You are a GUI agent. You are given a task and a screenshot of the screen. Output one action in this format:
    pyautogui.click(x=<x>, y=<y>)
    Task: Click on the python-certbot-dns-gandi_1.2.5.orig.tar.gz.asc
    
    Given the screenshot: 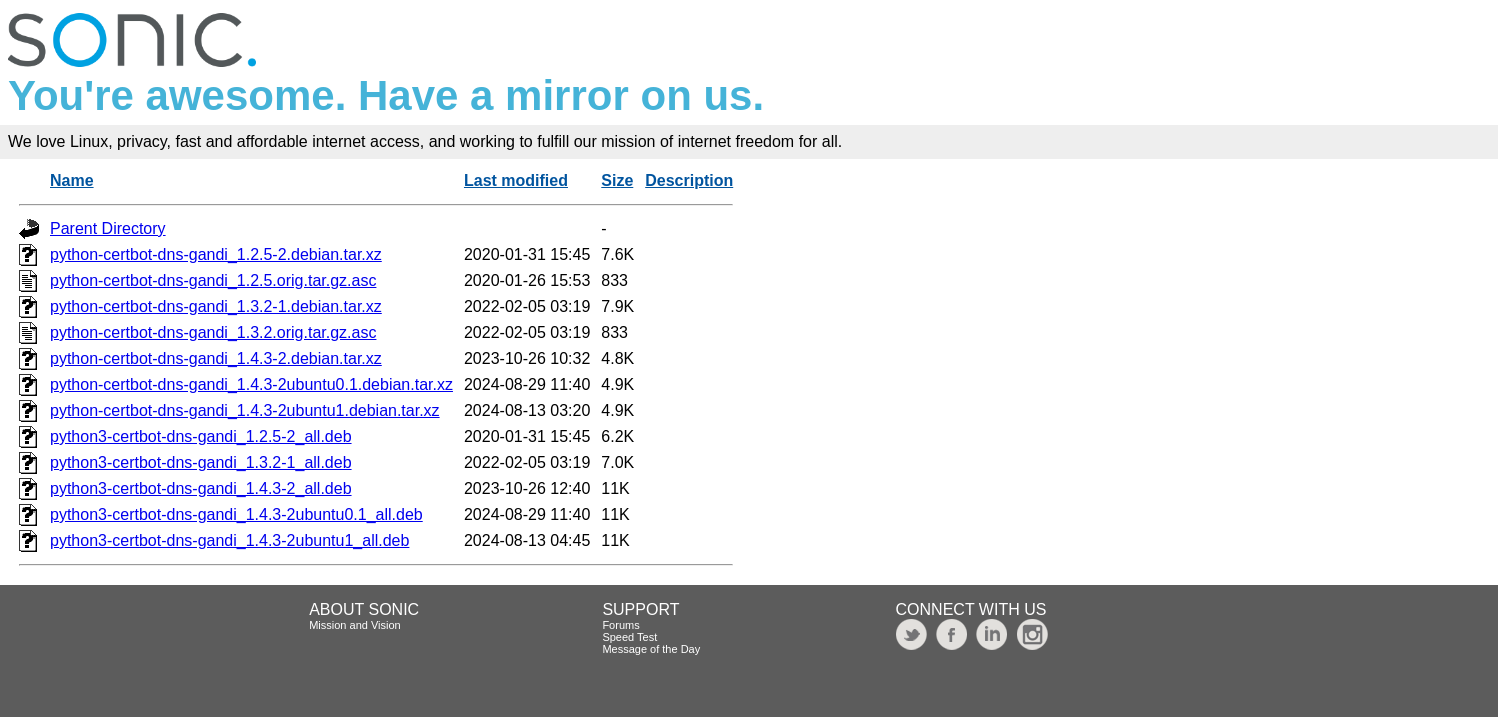 What is the action you would take?
    pyautogui.click(x=213, y=280)
    